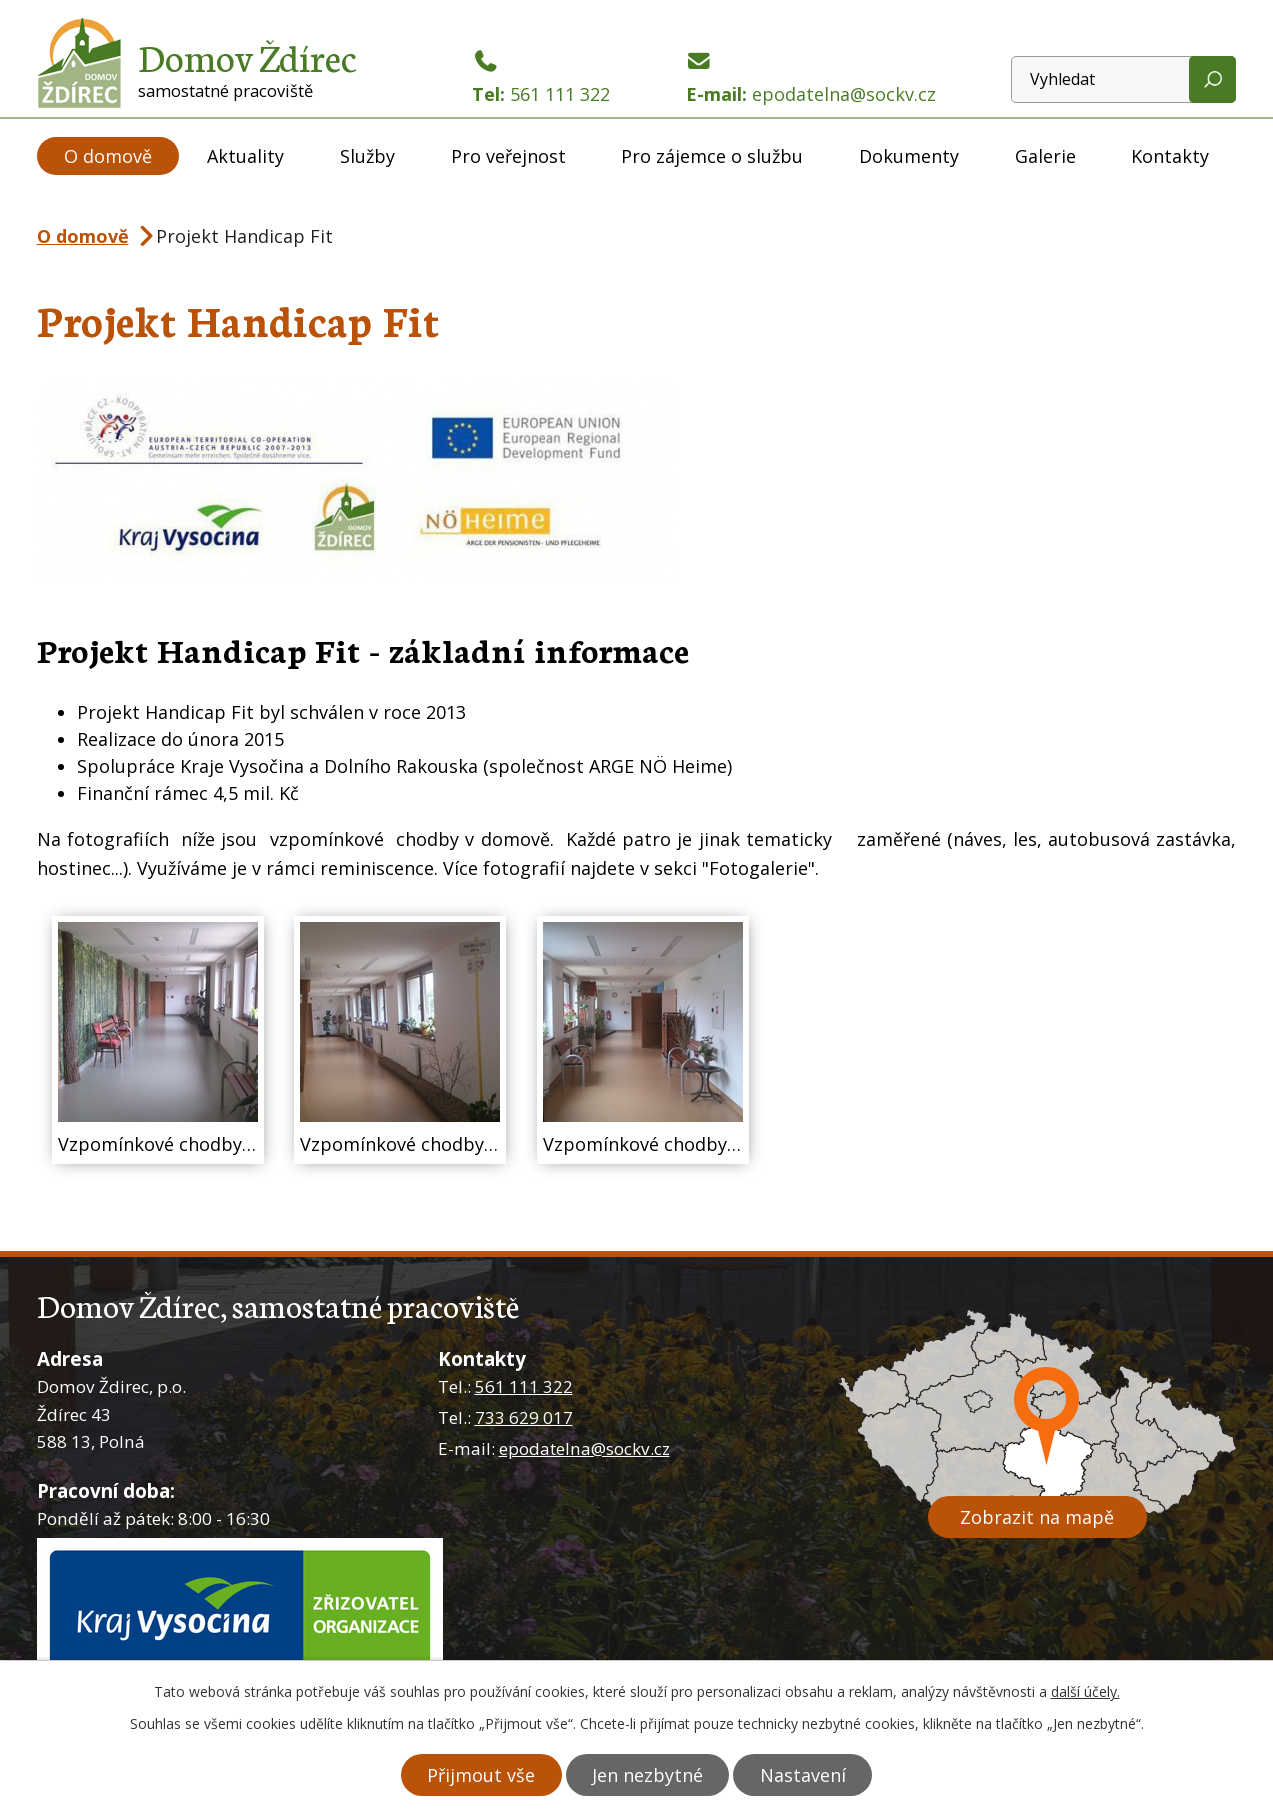 The width and height of the screenshot is (1273, 1815). I want to click on Aktuality, so click(245, 156).